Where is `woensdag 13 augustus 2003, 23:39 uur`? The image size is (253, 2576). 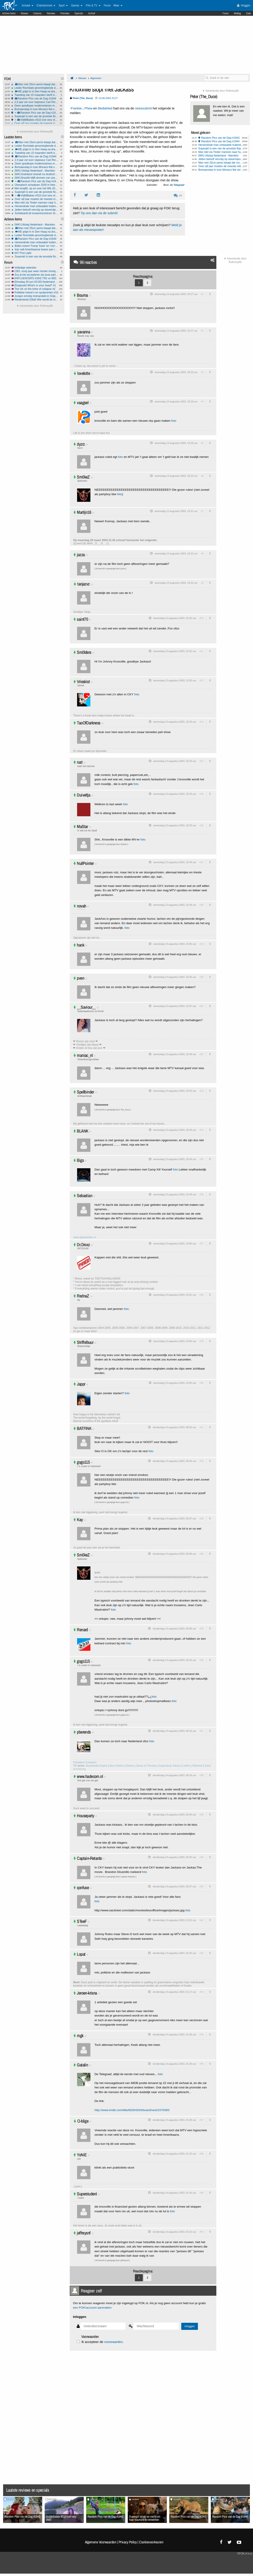 woensdag 13 augustus 2003, 23:39 uur is located at coordinates (174, 1054).